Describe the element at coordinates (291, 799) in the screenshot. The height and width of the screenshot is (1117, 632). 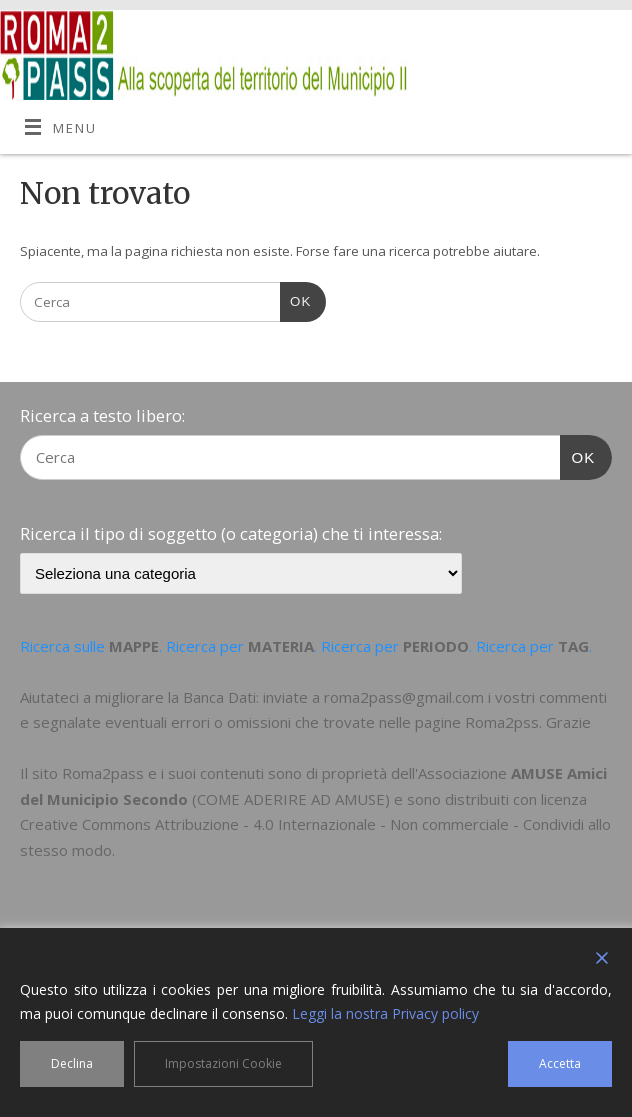
I see `COME ADERIRE AD AMUSE` at that location.